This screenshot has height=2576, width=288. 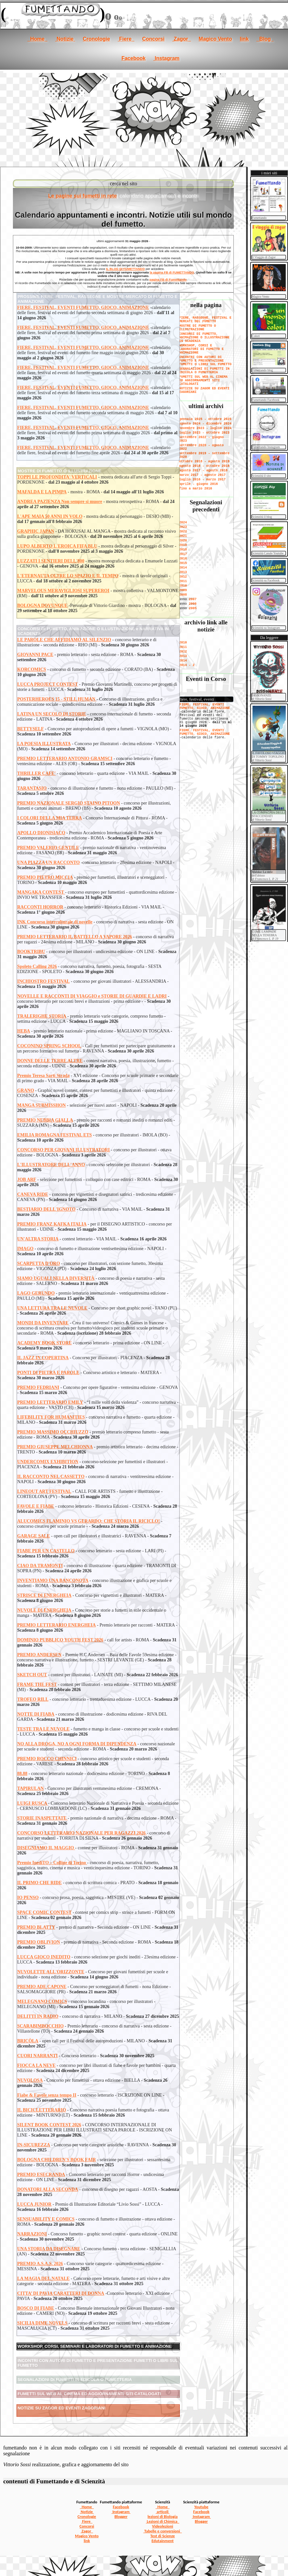 I want to click on TAPIRULAN, so click(x=30, y=1788).